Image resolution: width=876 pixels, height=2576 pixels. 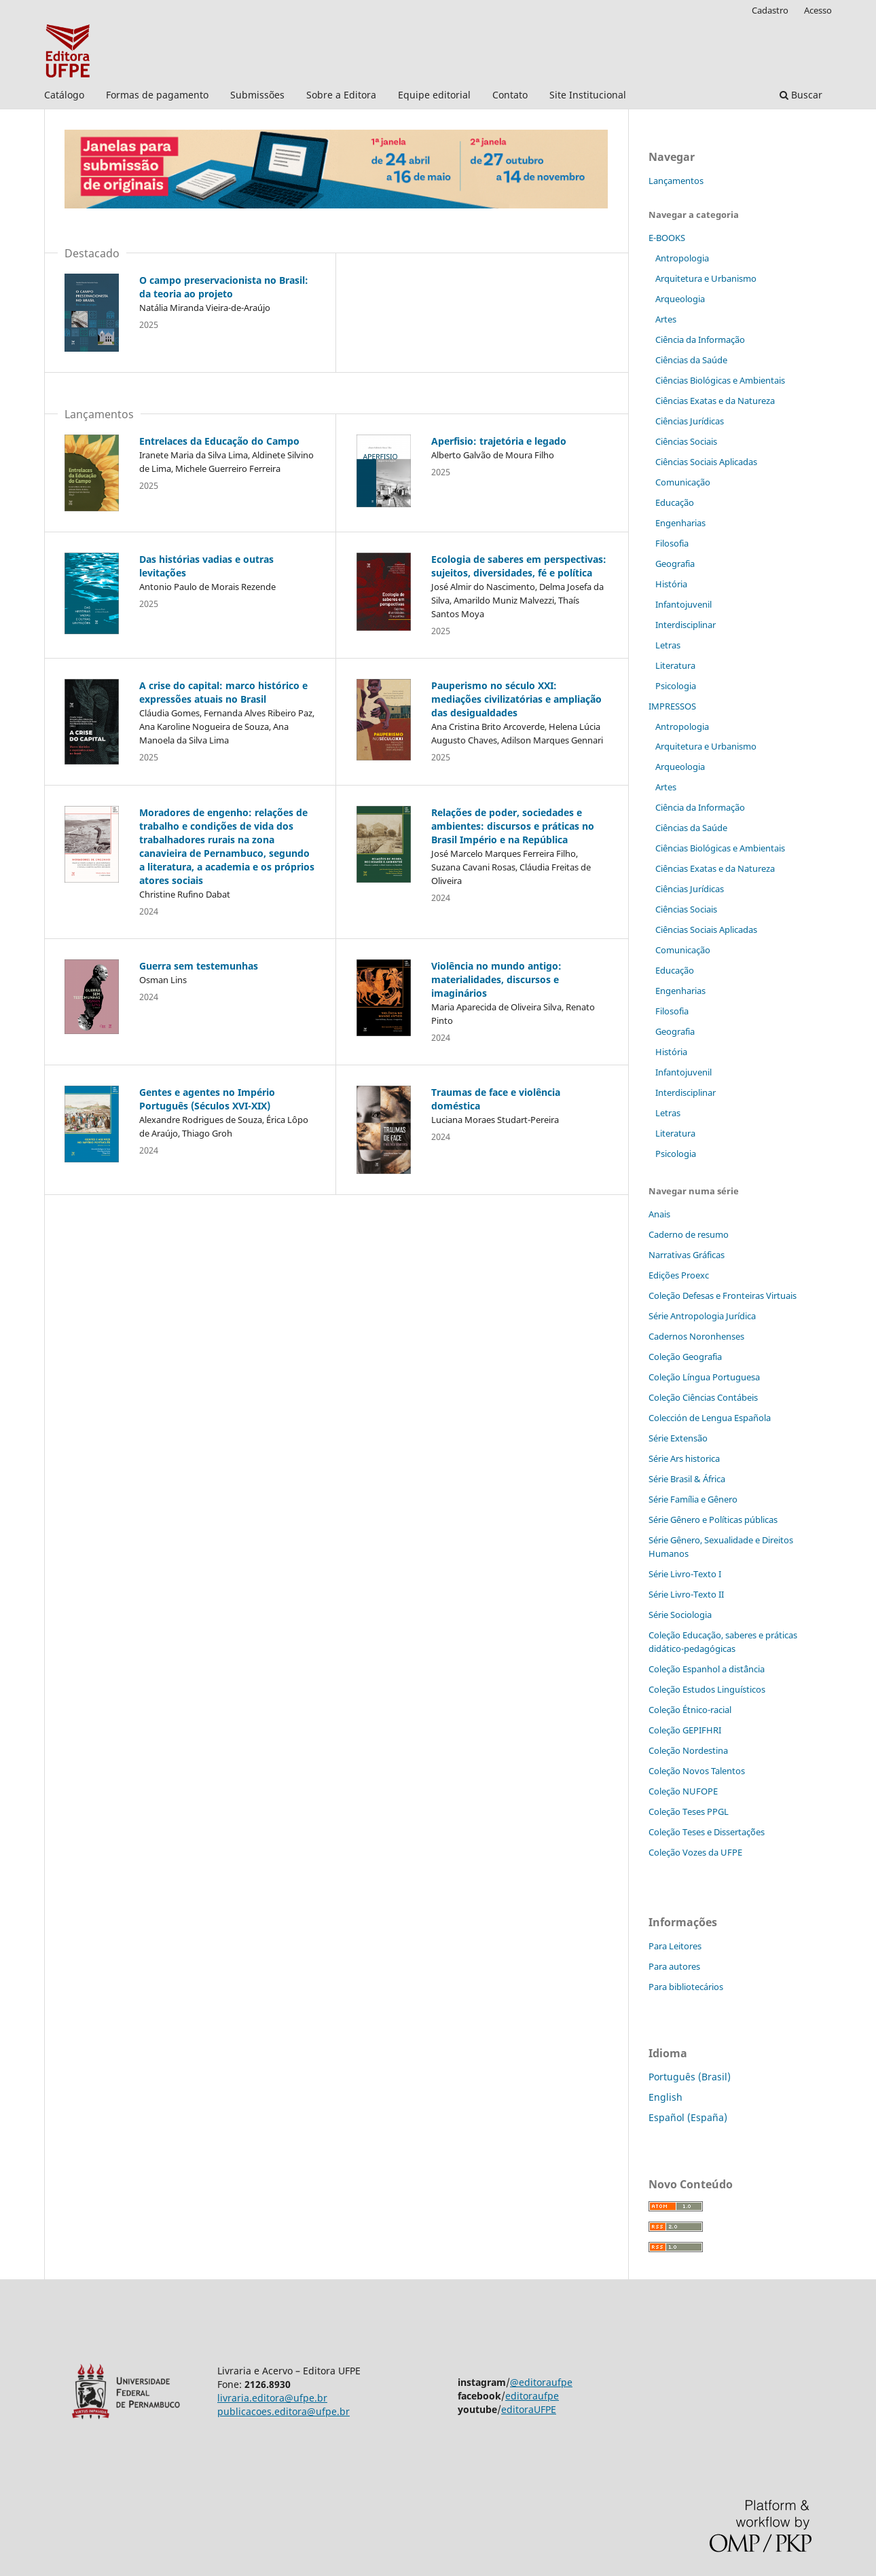 What do you see at coordinates (672, 706) in the screenshot?
I see `IMPRESSOS` at bounding box center [672, 706].